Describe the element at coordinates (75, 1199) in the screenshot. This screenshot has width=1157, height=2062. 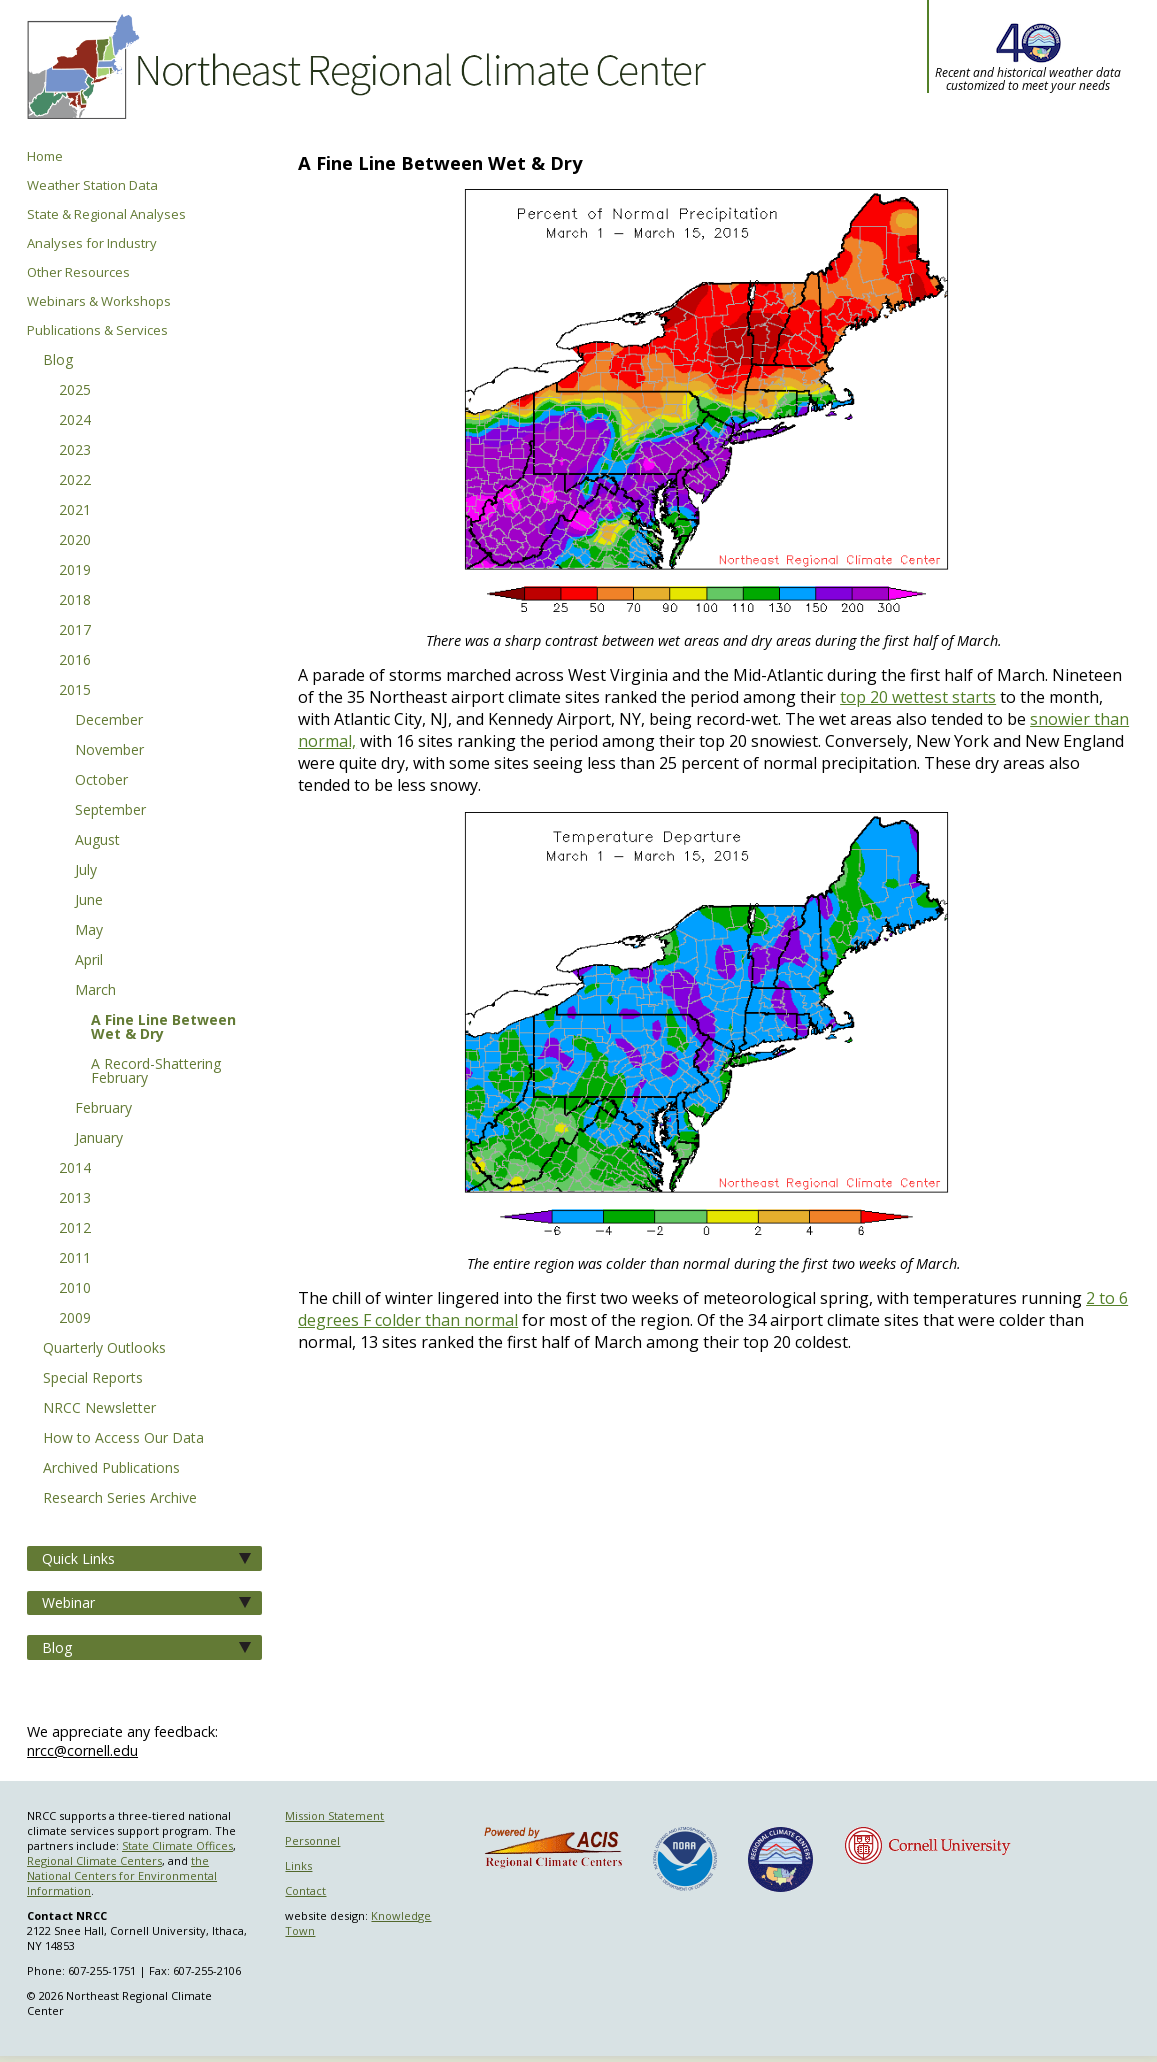
I see `2013` at that location.